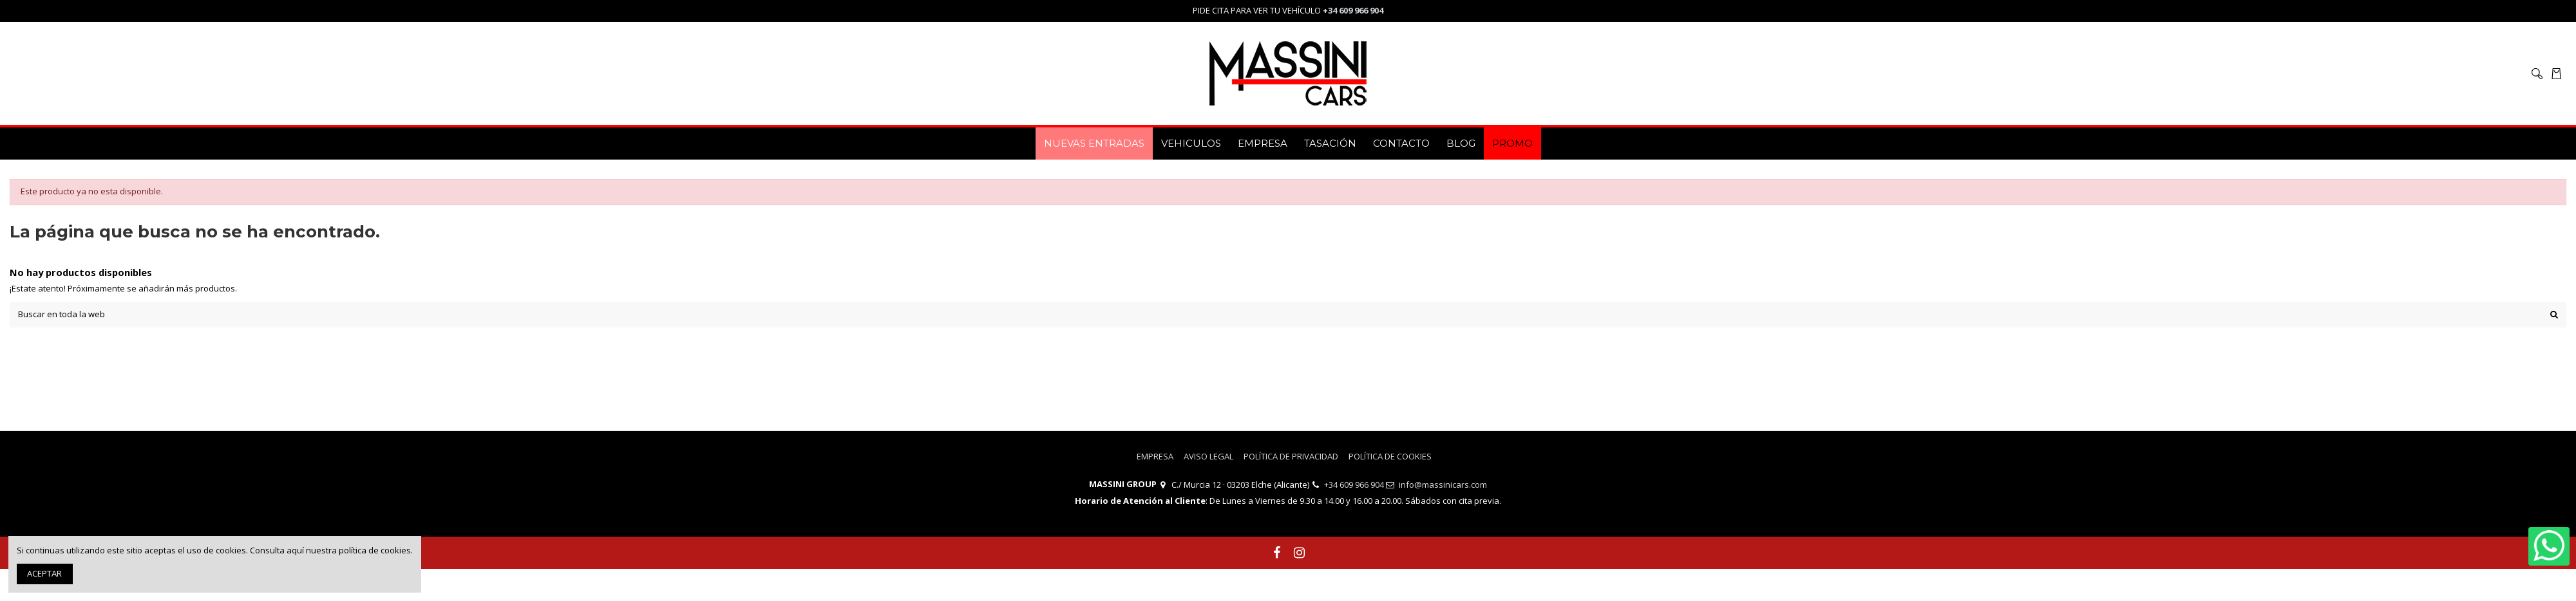 The height and width of the screenshot is (601, 2576). What do you see at coordinates (1291, 456) in the screenshot?
I see `POLÍTICA DE PRIVACIDAD` at bounding box center [1291, 456].